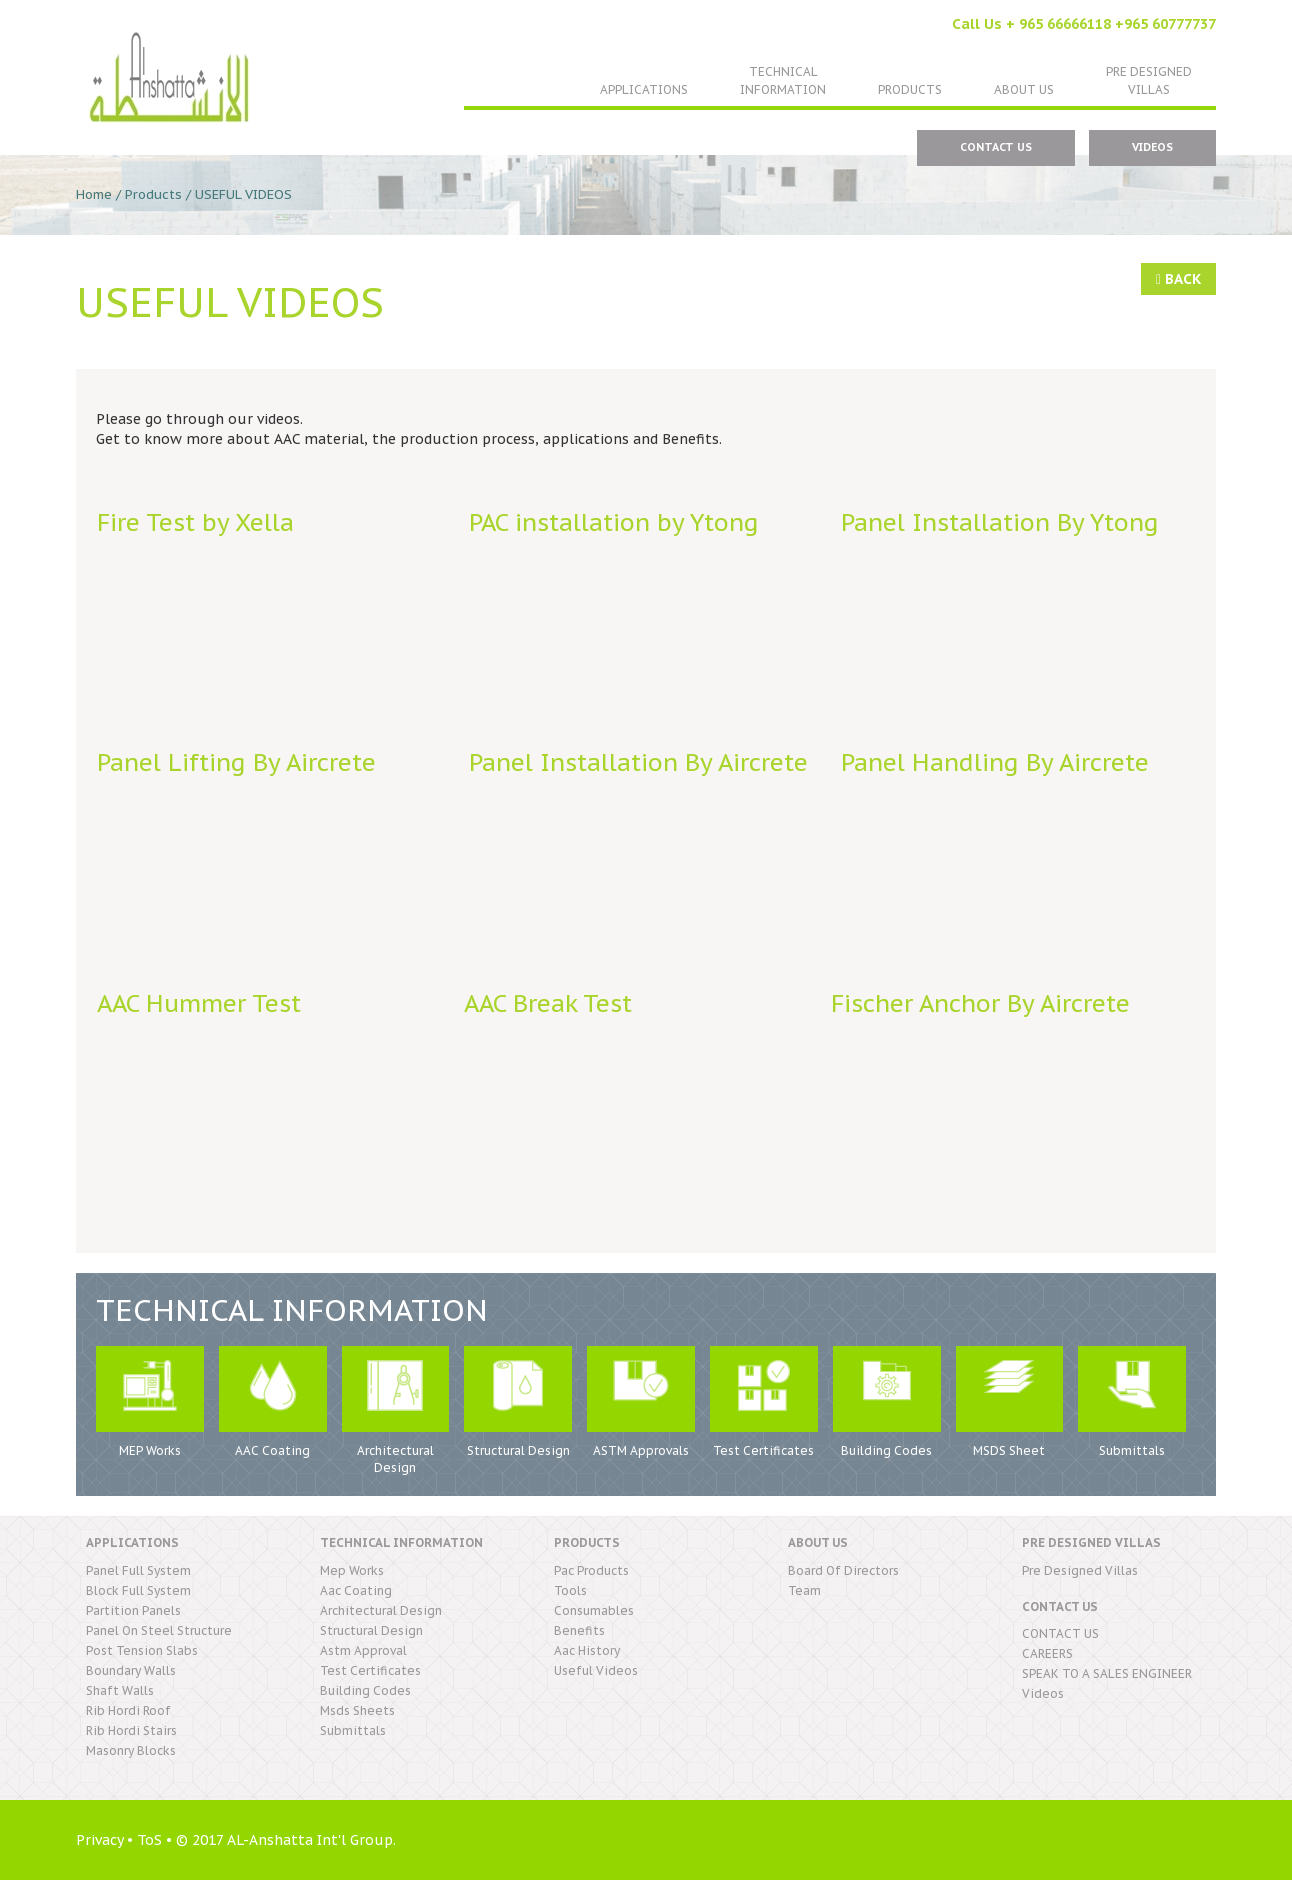 The height and width of the screenshot is (1880, 1292). What do you see at coordinates (996, 147) in the screenshot?
I see `CONTACT US` at bounding box center [996, 147].